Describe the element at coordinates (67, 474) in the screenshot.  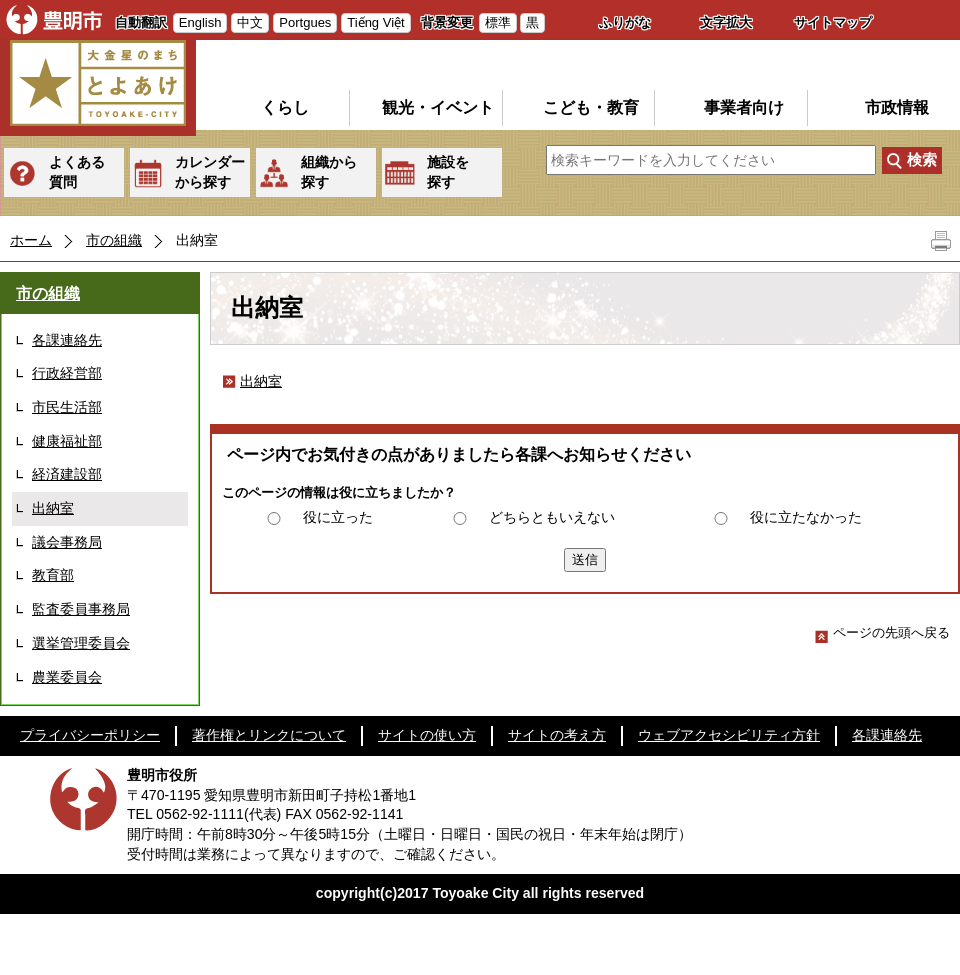
I see `経済建設部` at that location.